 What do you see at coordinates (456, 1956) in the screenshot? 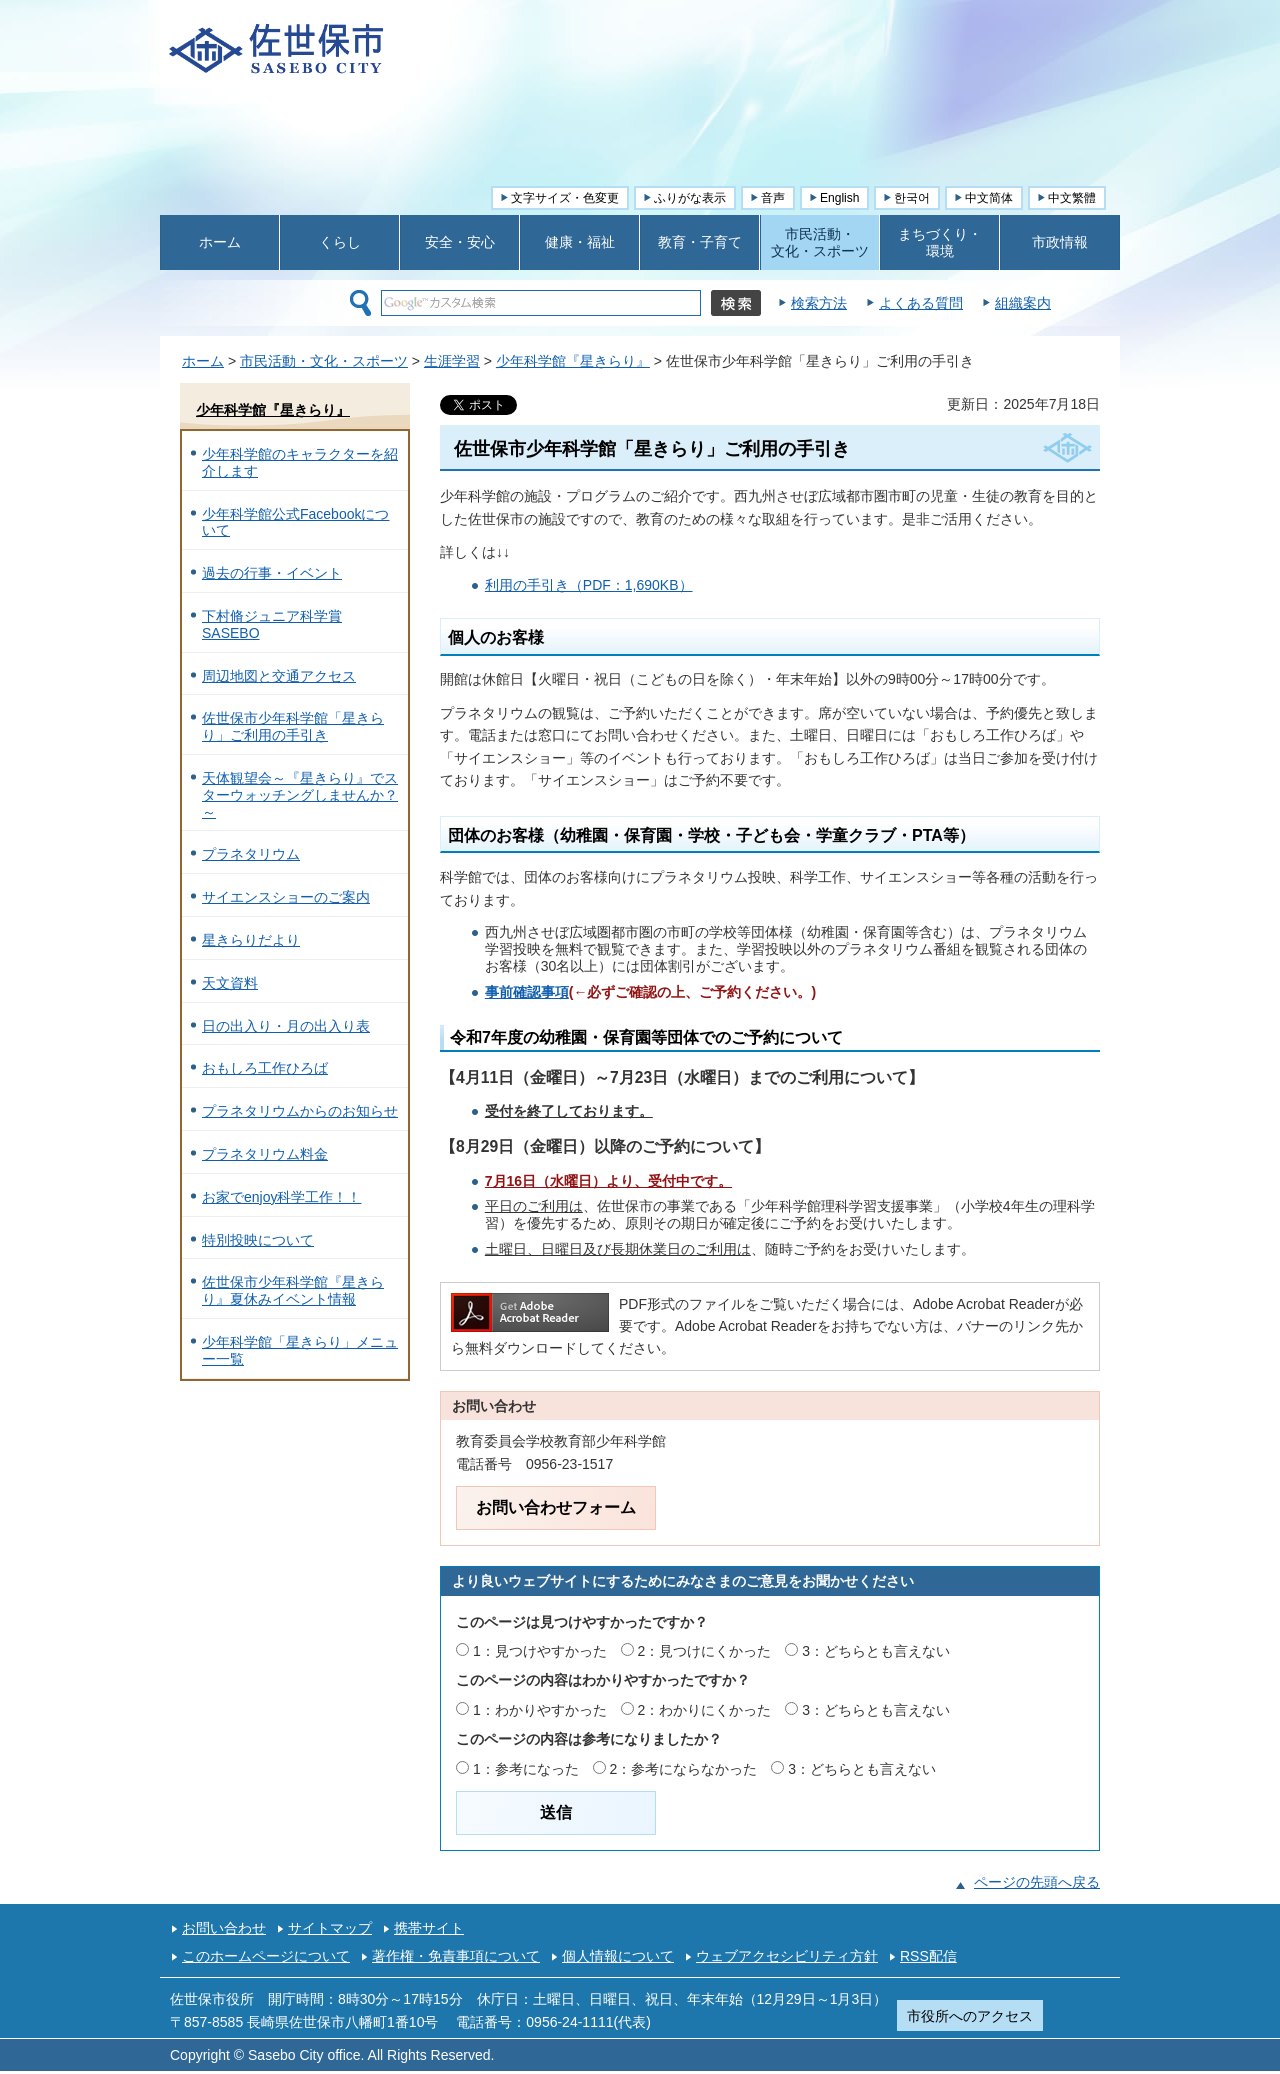
I see `著作権・免責事項について` at bounding box center [456, 1956].